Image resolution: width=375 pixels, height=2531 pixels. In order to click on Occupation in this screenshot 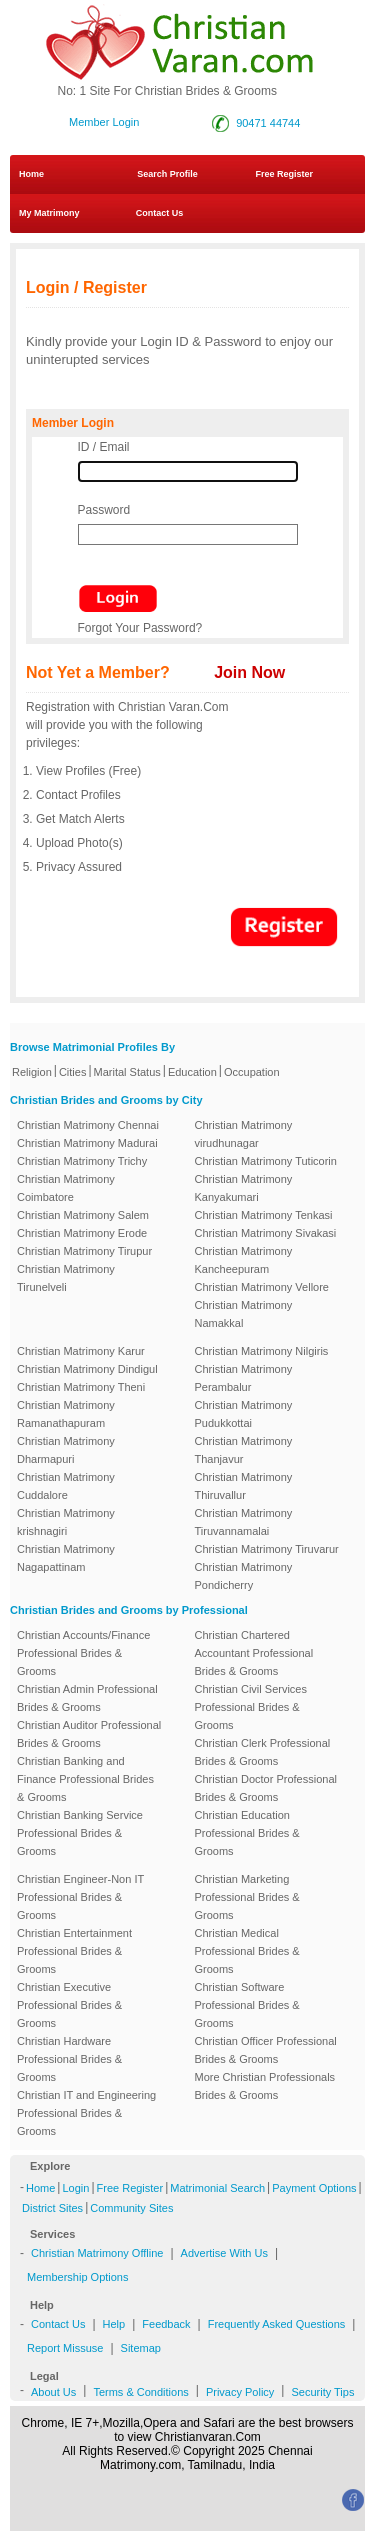, I will do `click(252, 1072)`.